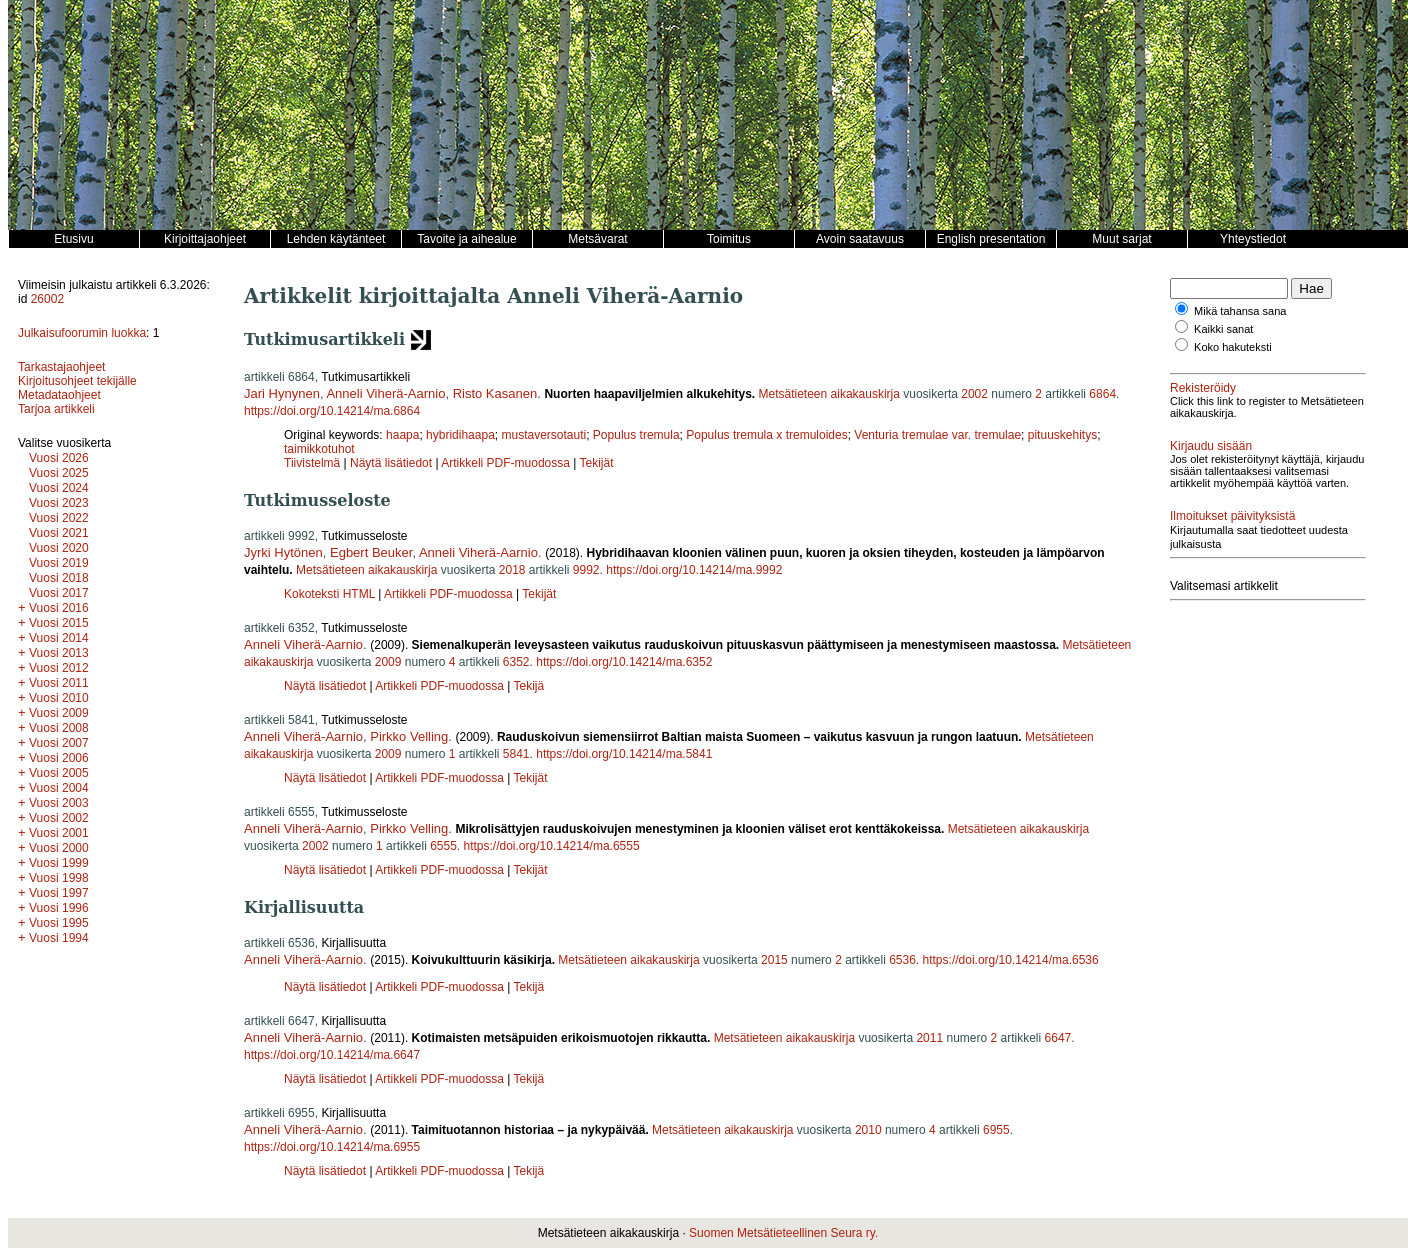 The width and height of the screenshot is (1408, 1248). Describe the element at coordinates (59, 503) in the screenshot. I see `Vuosi 2023` at that location.